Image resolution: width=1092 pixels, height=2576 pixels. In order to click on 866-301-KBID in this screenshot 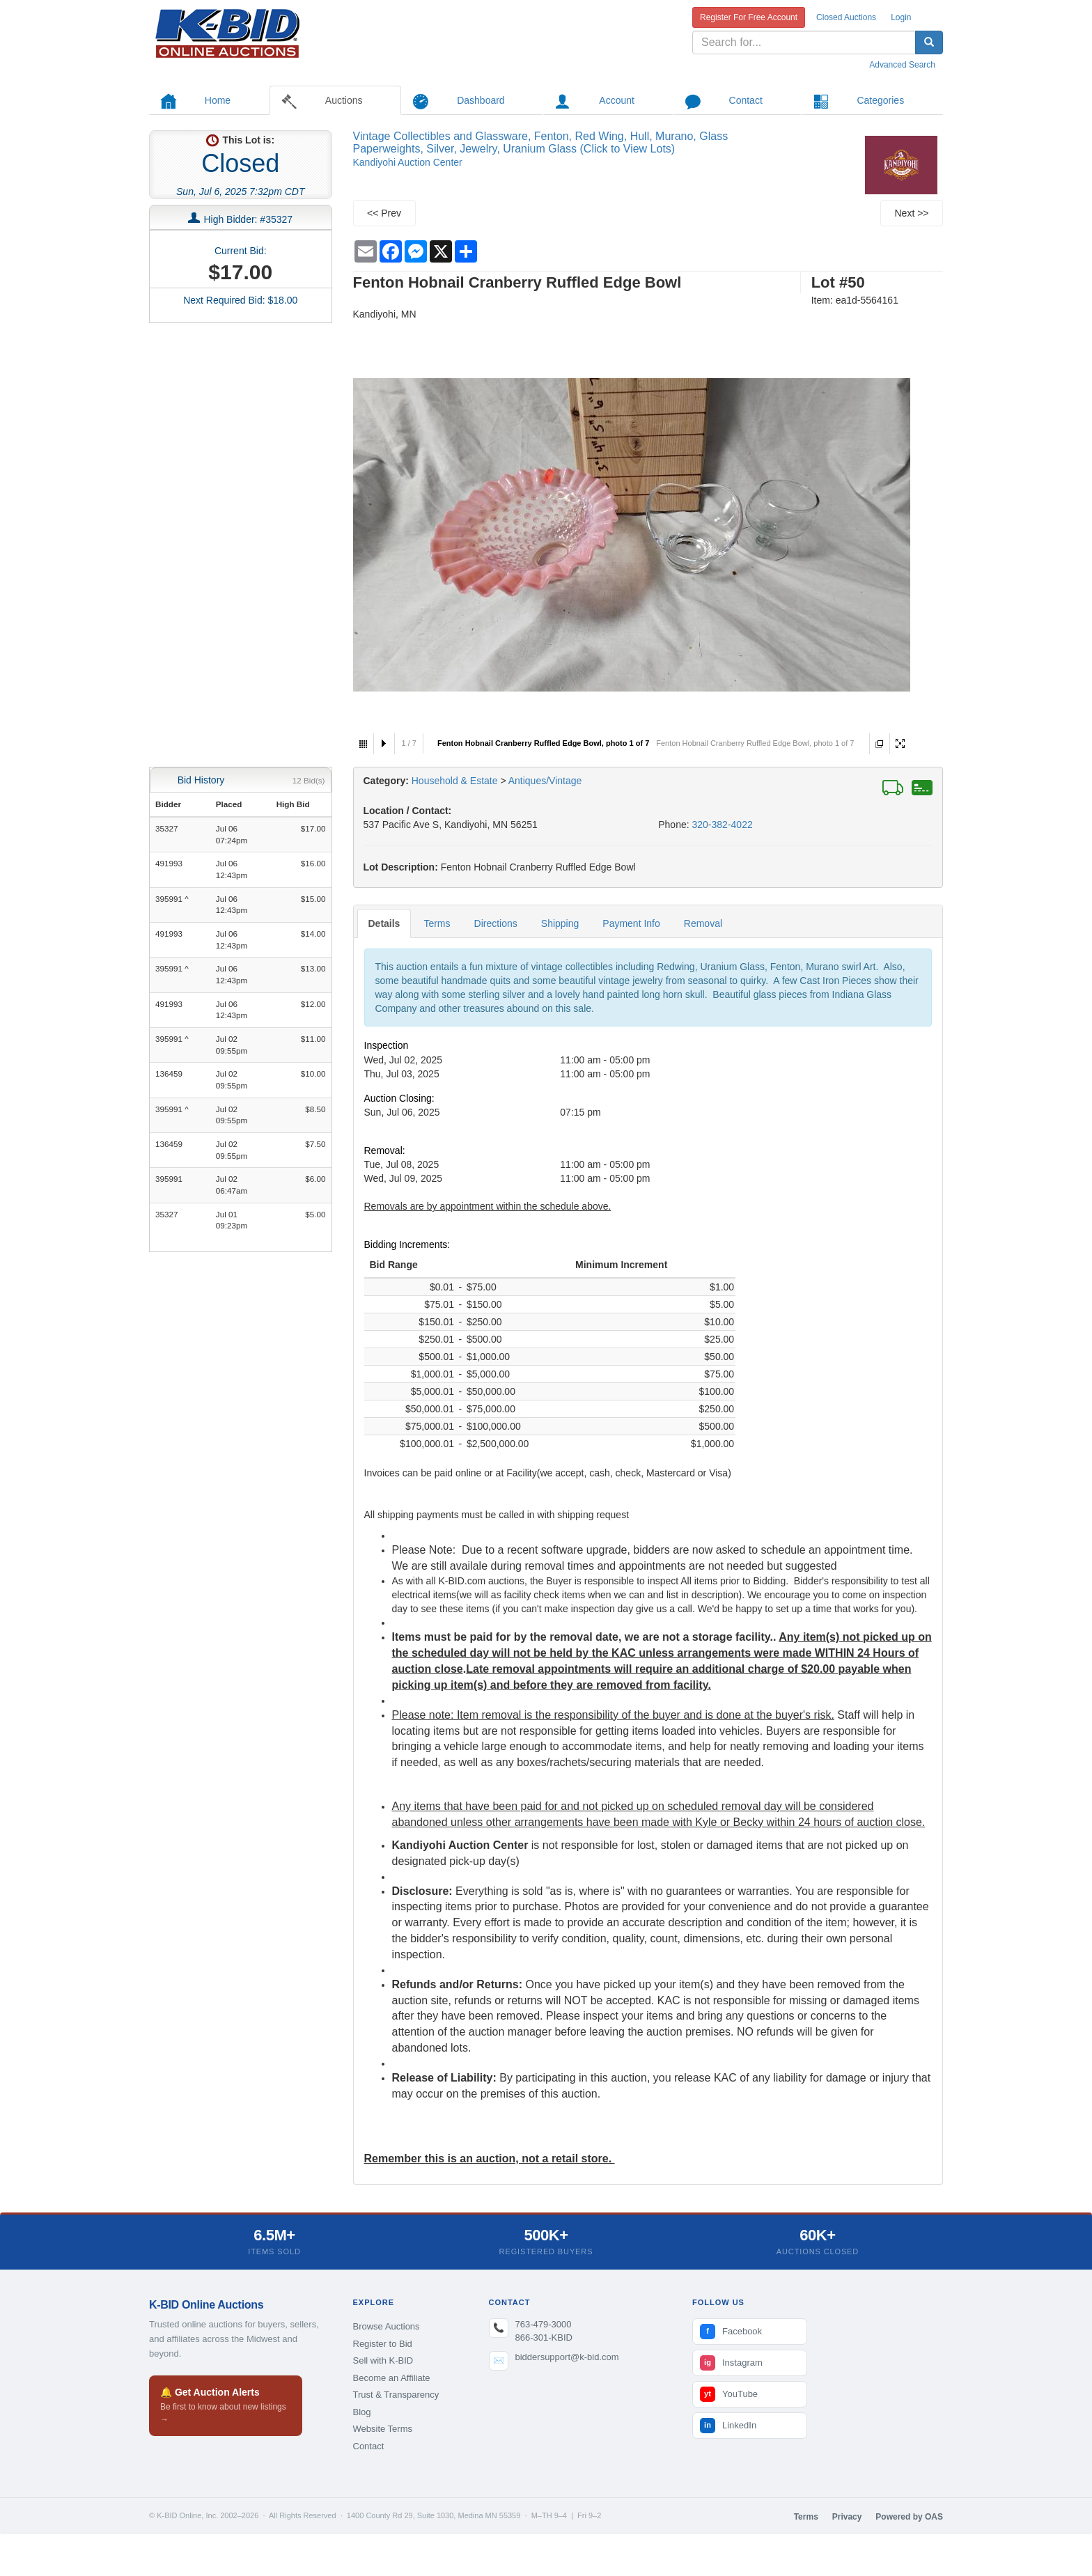, I will do `click(543, 2337)`.